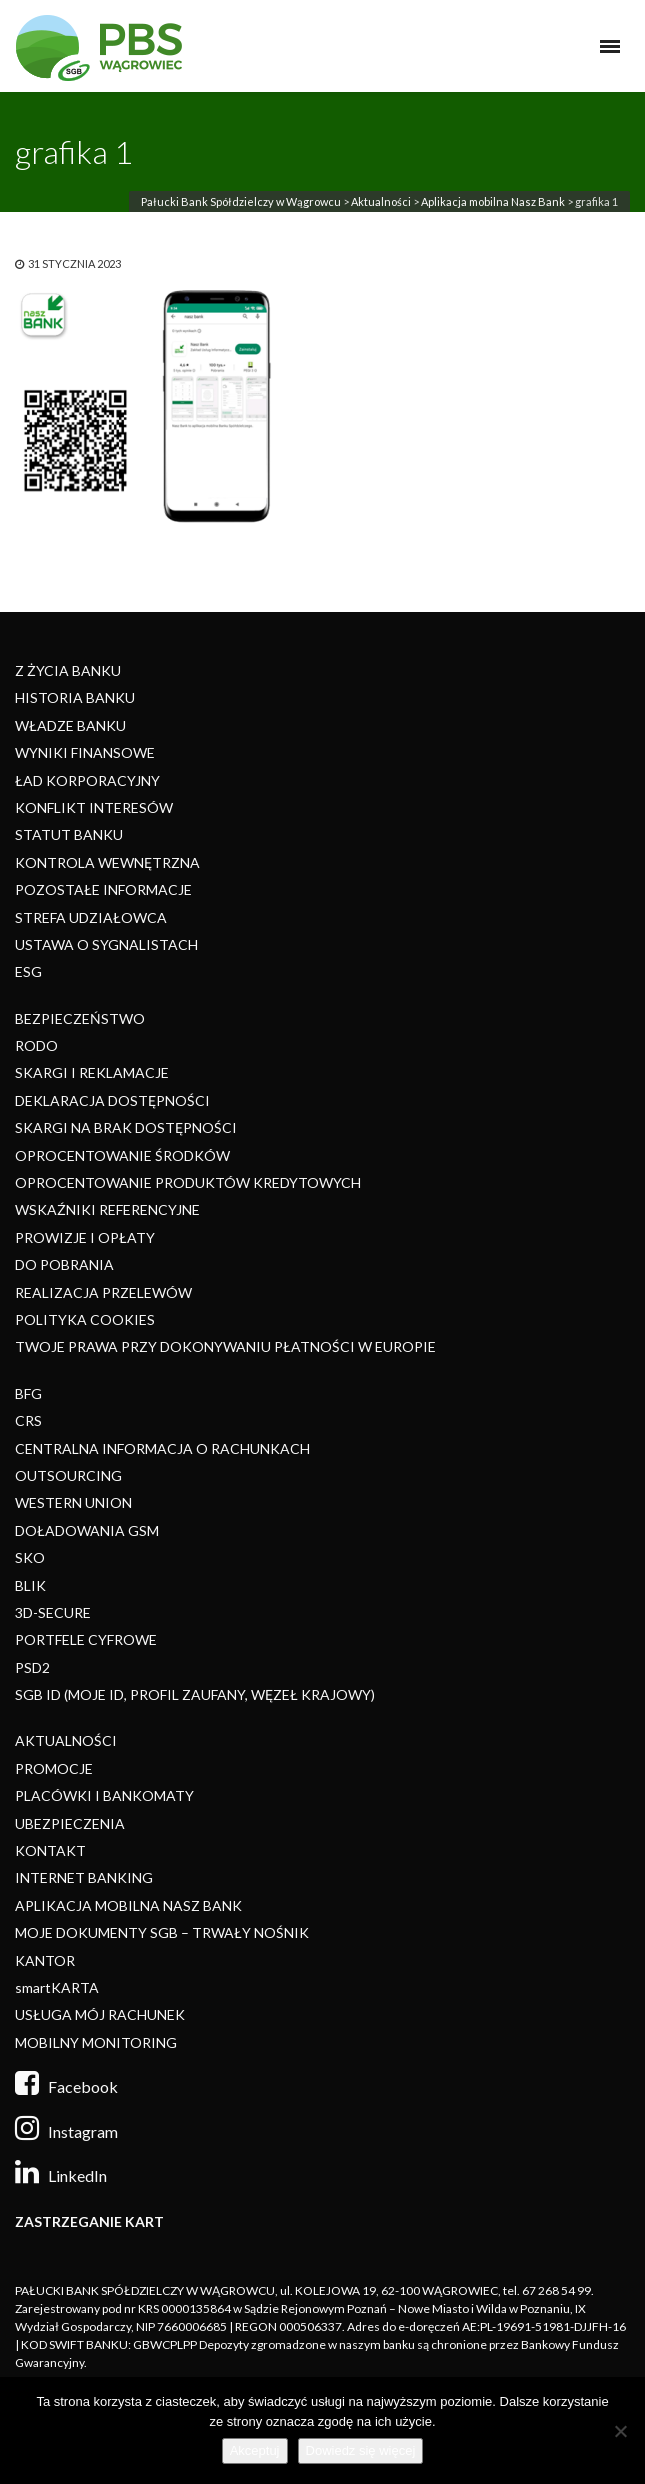 The width and height of the screenshot is (645, 2484). Describe the element at coordinates (112, 1100) in the screenshot. I see `DEKLARACJA DOSTĘPNOŚCI` at that location.